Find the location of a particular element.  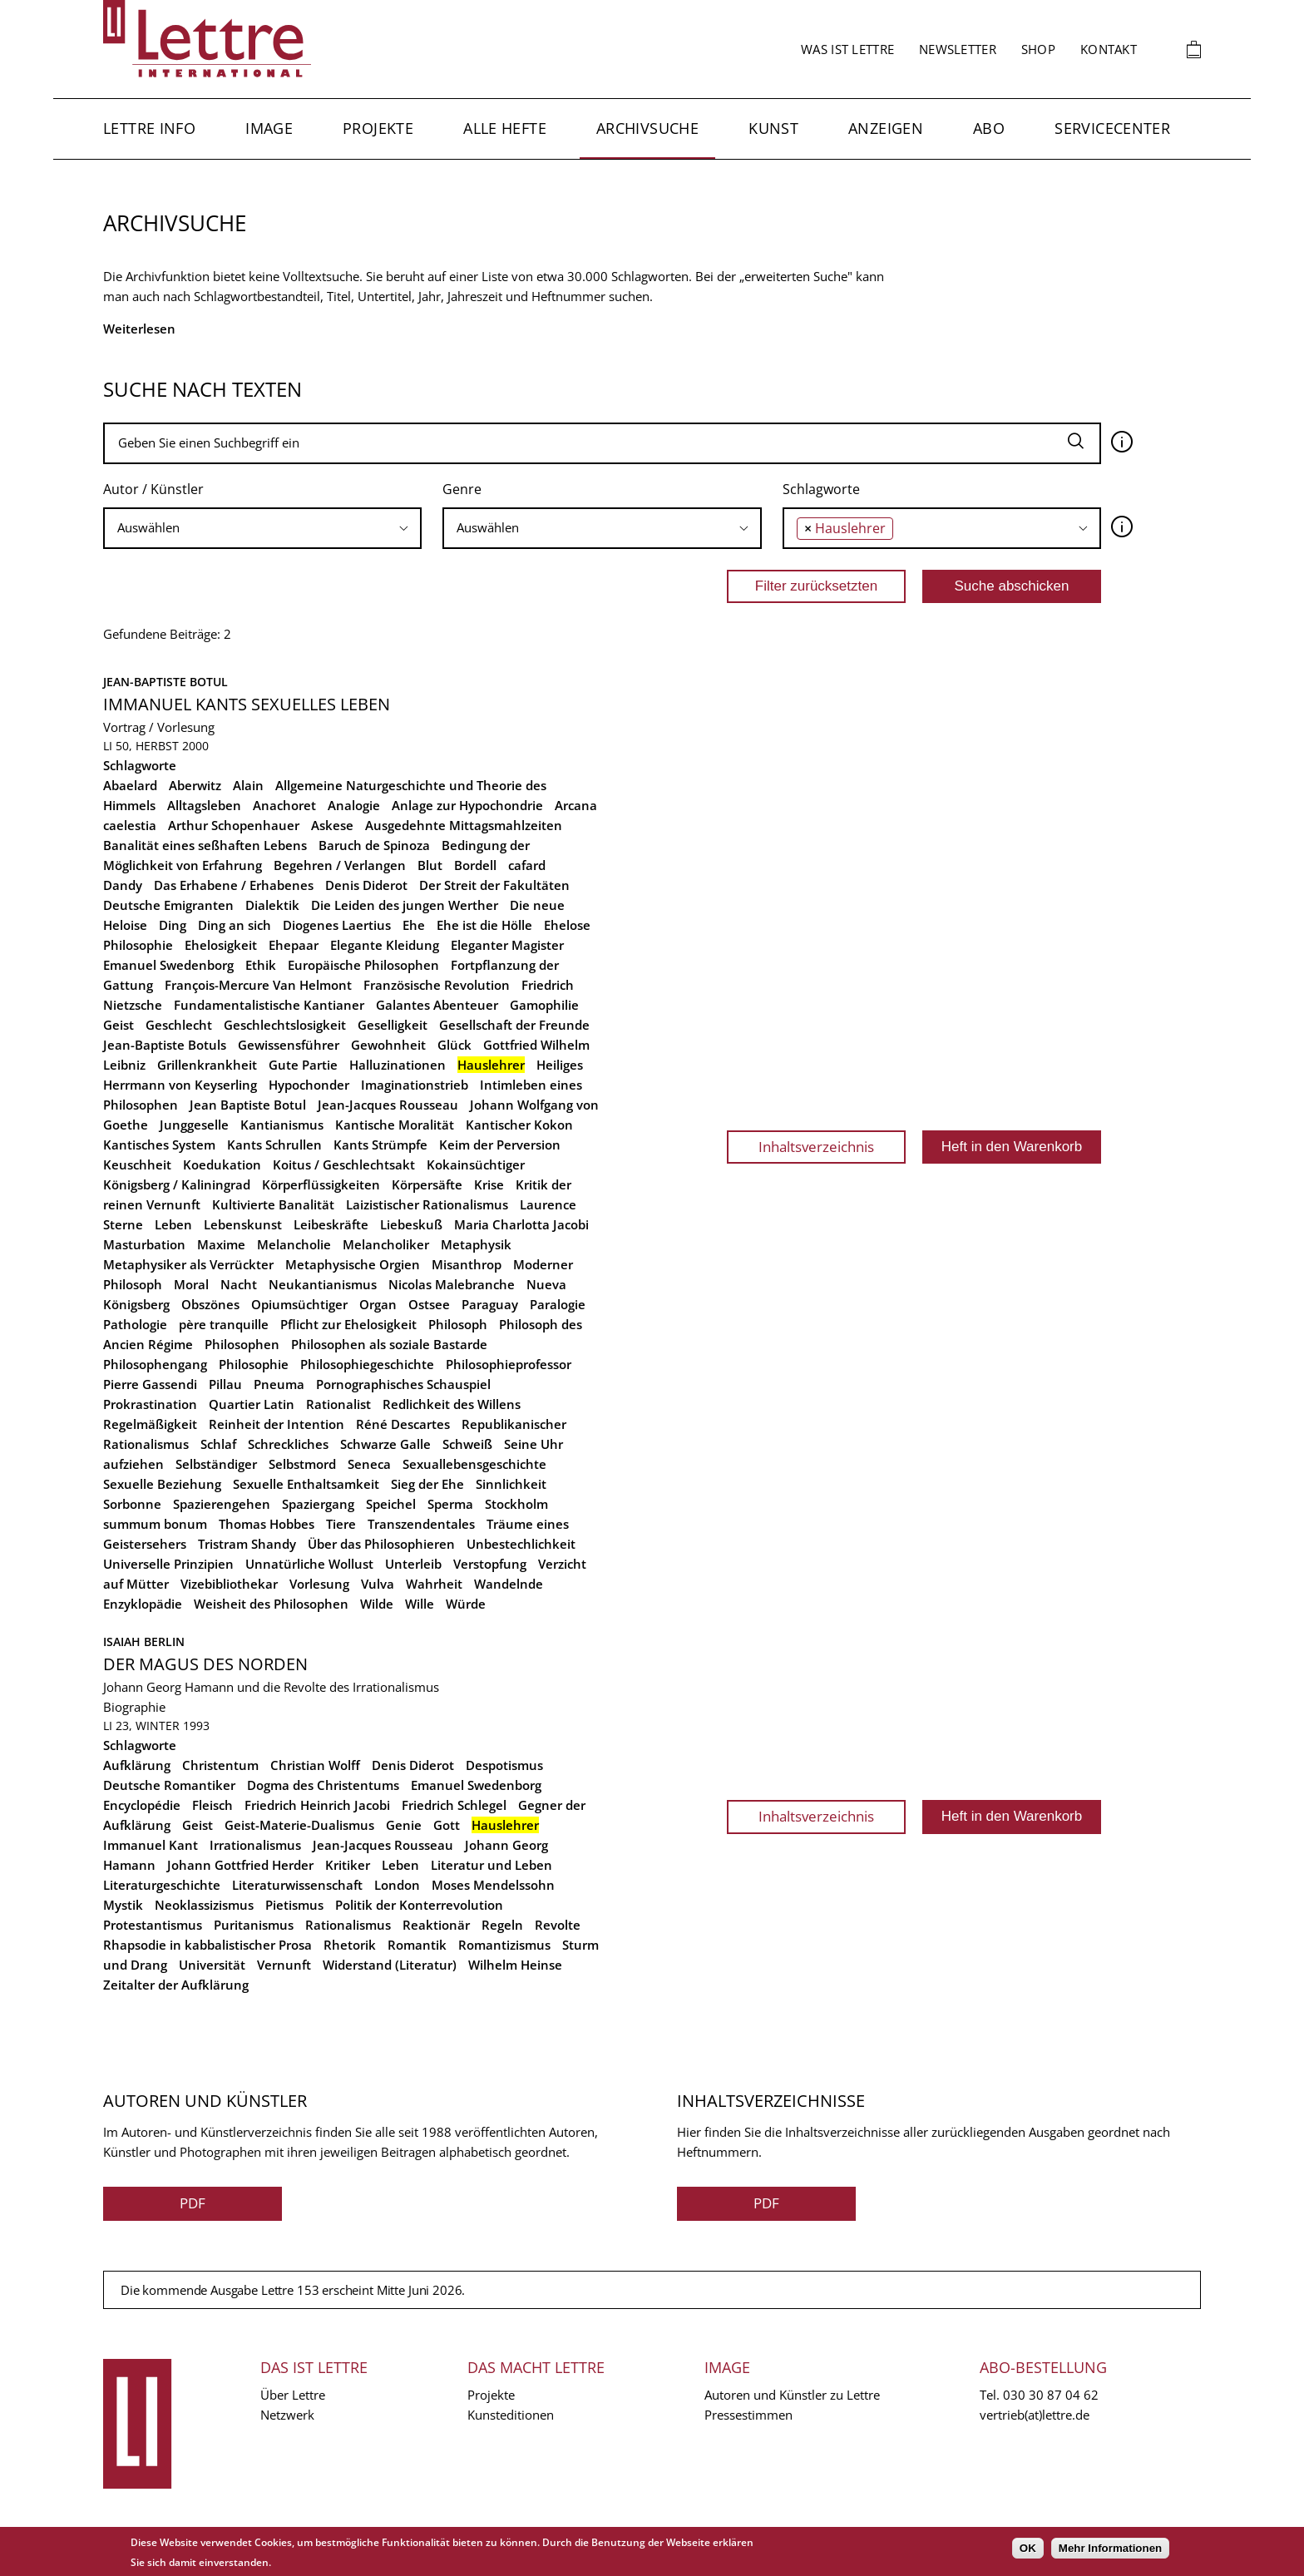

Reaktionär is located at coordinates (436, 1924).